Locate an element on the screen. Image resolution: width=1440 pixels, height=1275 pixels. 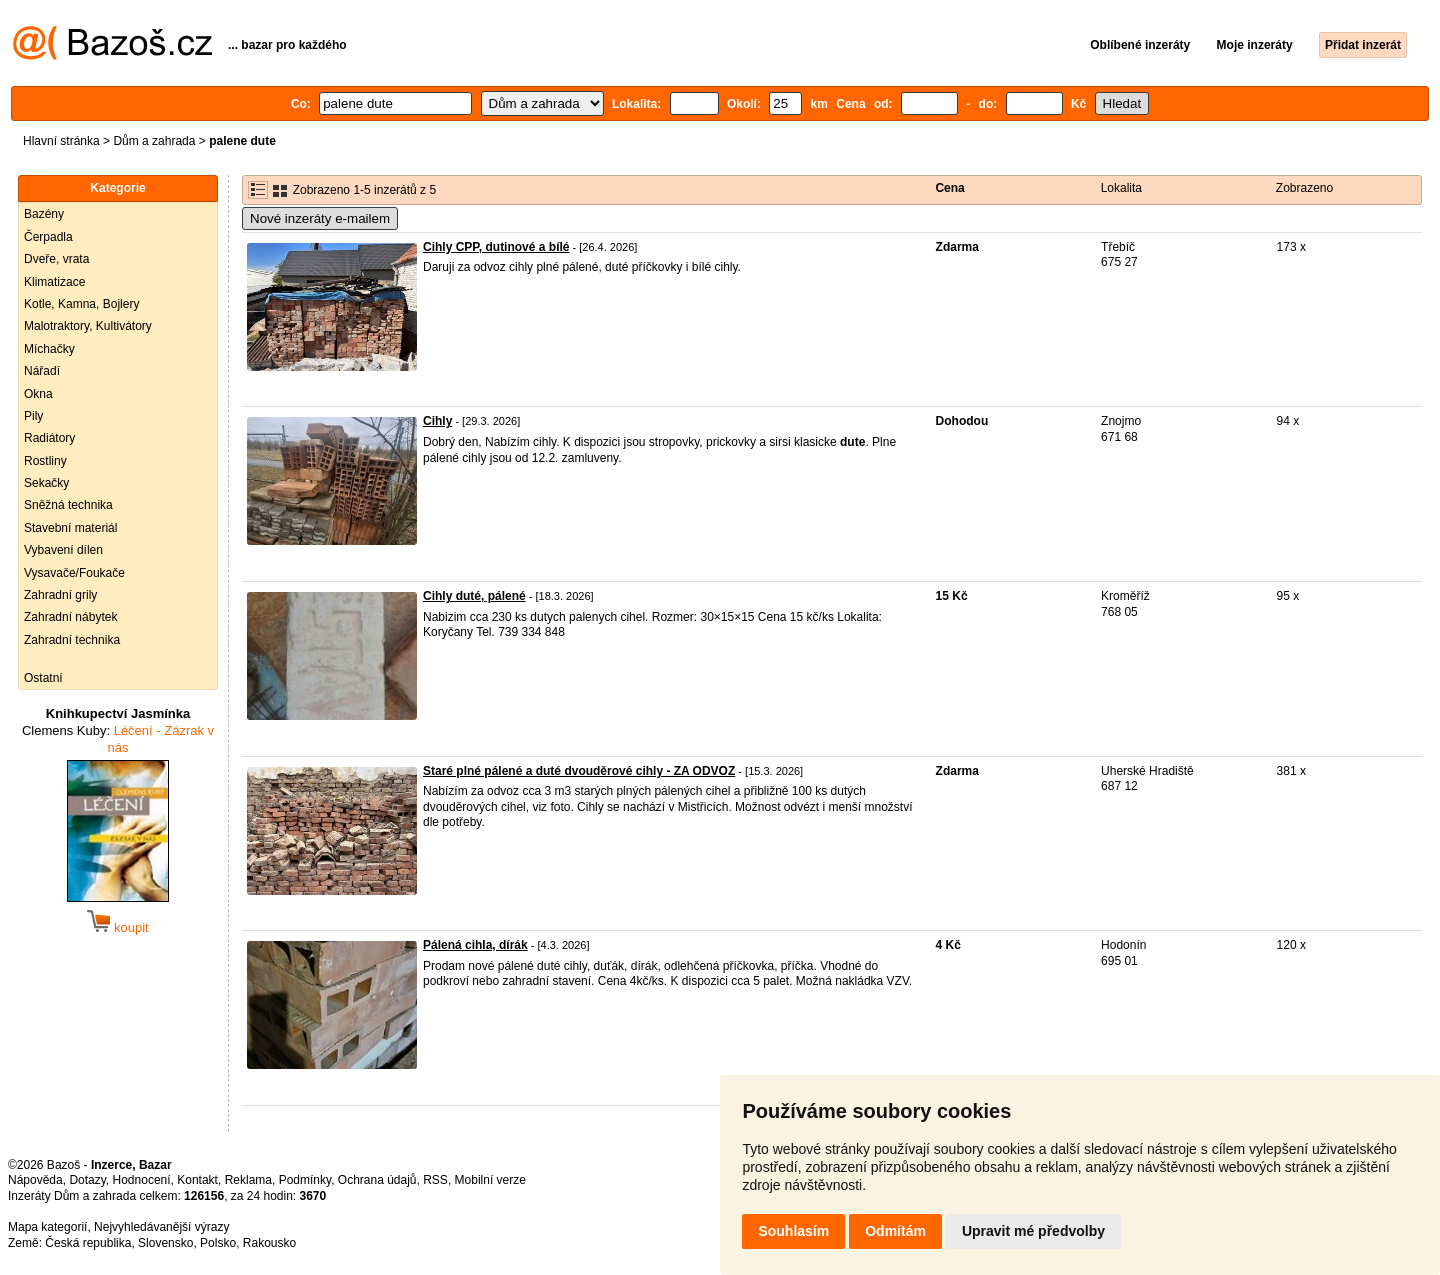
Zahradní nábytek is located at coordinates (70, 617).